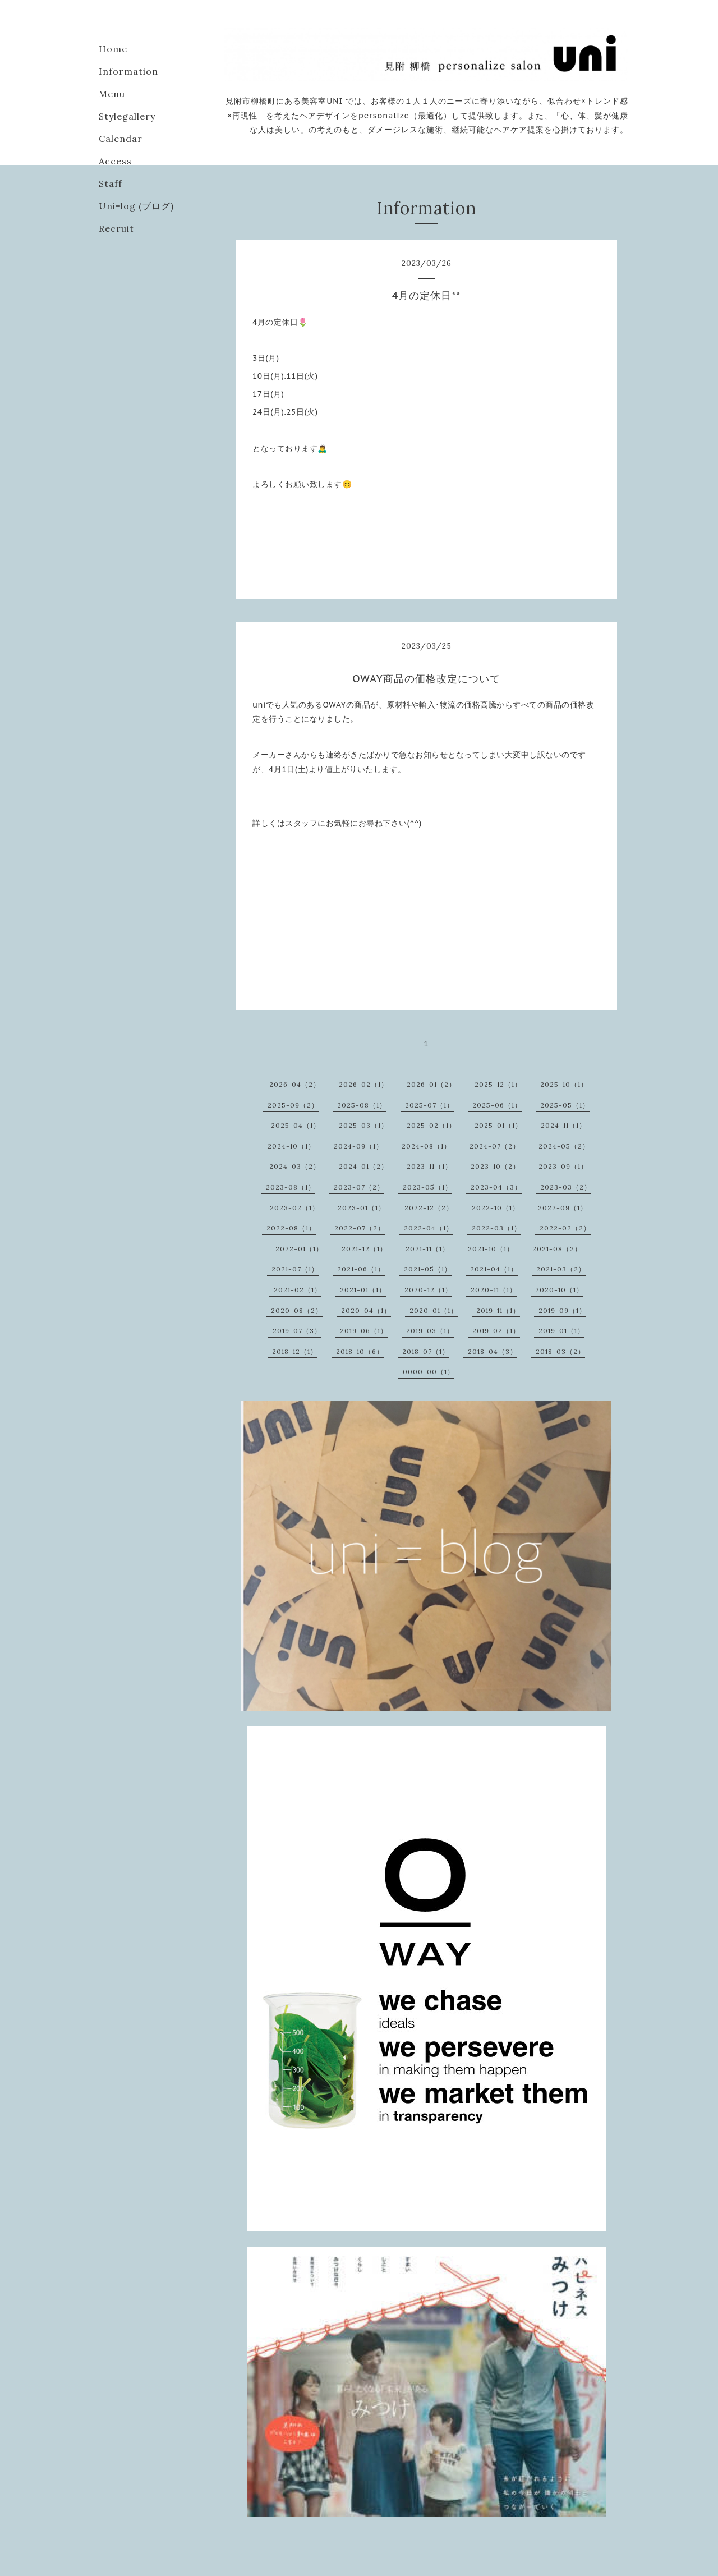  I want to click on 2024-11（1）, so click(563, 1125).